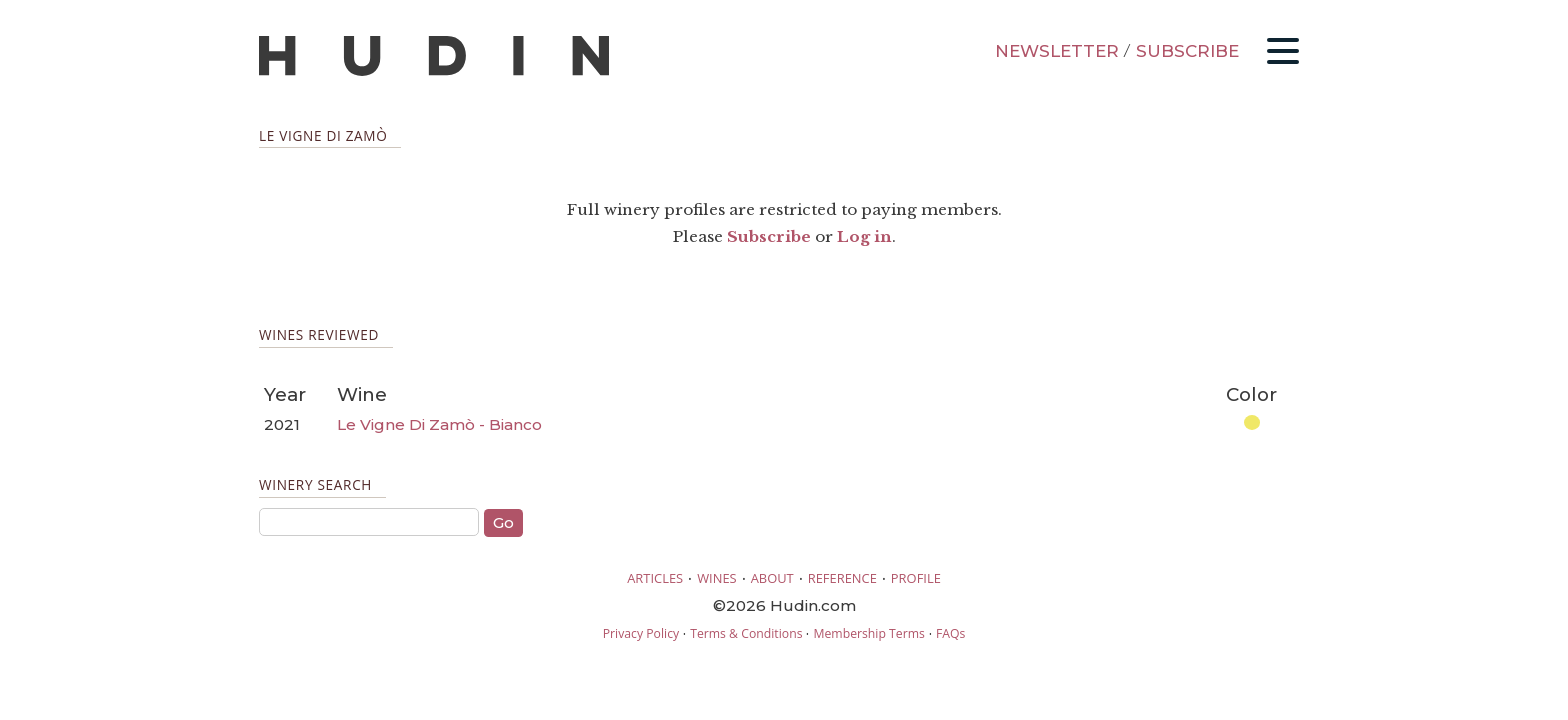 This screenshot has height=720, width=1568. I want to click on SUBSCRIBE, so click(1187, 51).